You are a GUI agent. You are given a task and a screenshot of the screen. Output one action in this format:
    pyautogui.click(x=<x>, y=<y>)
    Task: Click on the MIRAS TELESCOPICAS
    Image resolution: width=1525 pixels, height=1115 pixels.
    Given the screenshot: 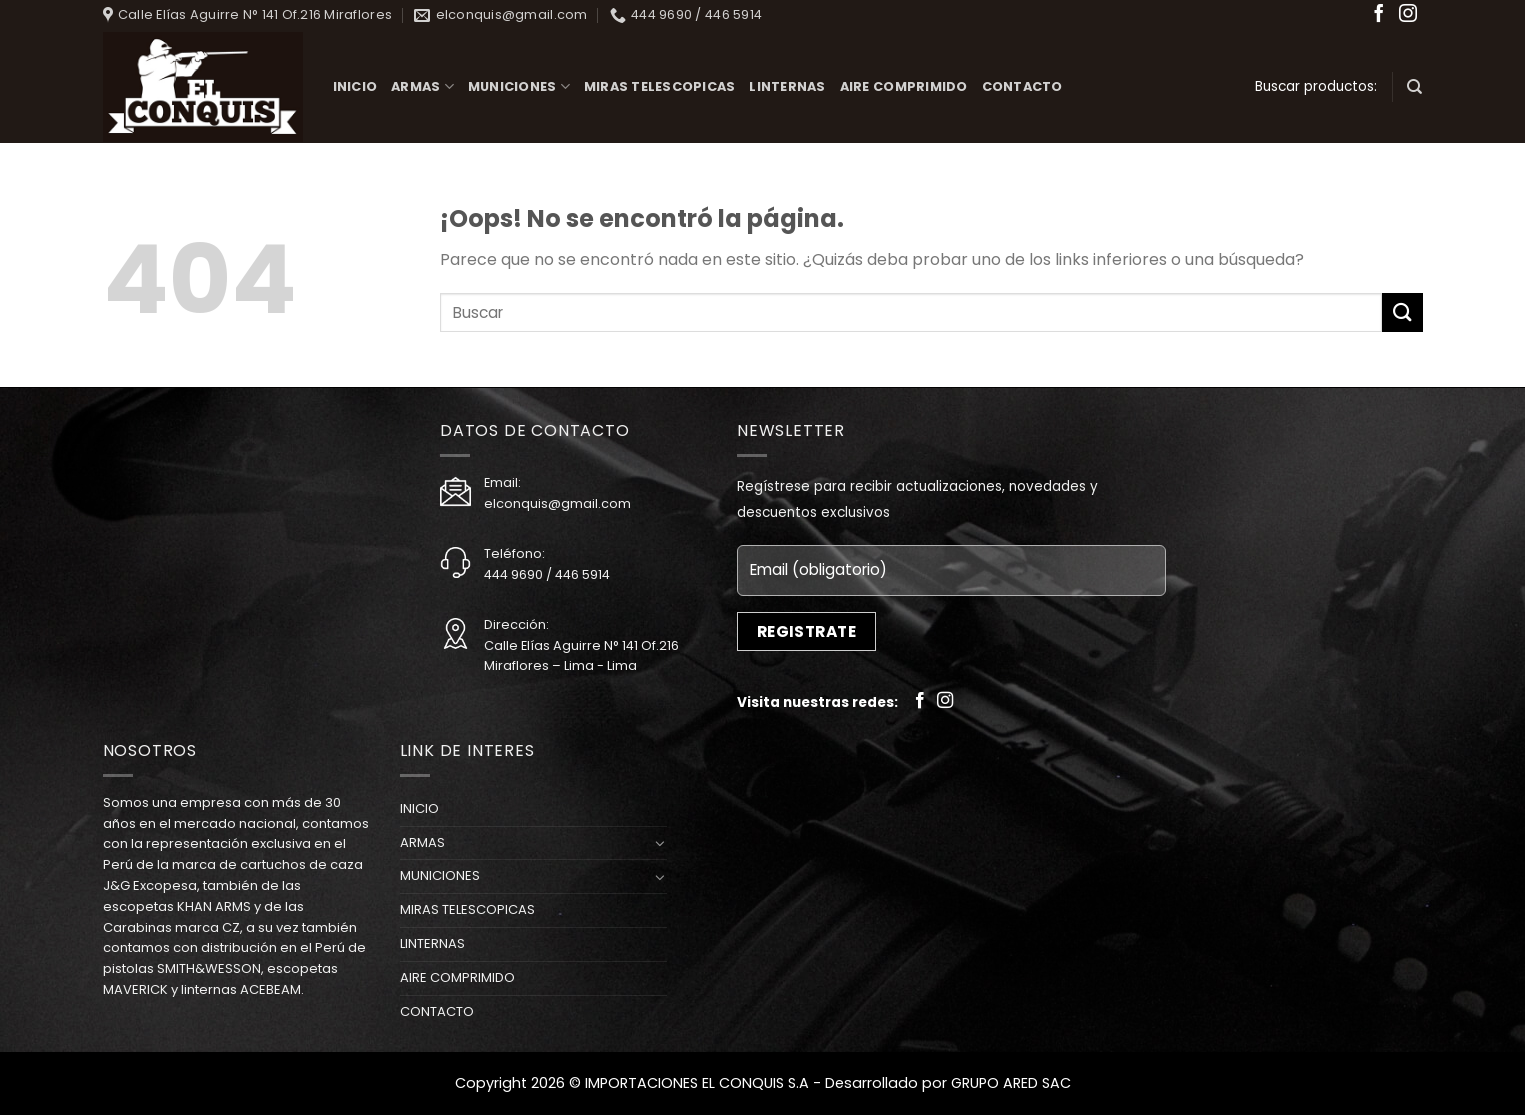 What is the action you would take?
    pyautogui.click(x=660, y=86)
    